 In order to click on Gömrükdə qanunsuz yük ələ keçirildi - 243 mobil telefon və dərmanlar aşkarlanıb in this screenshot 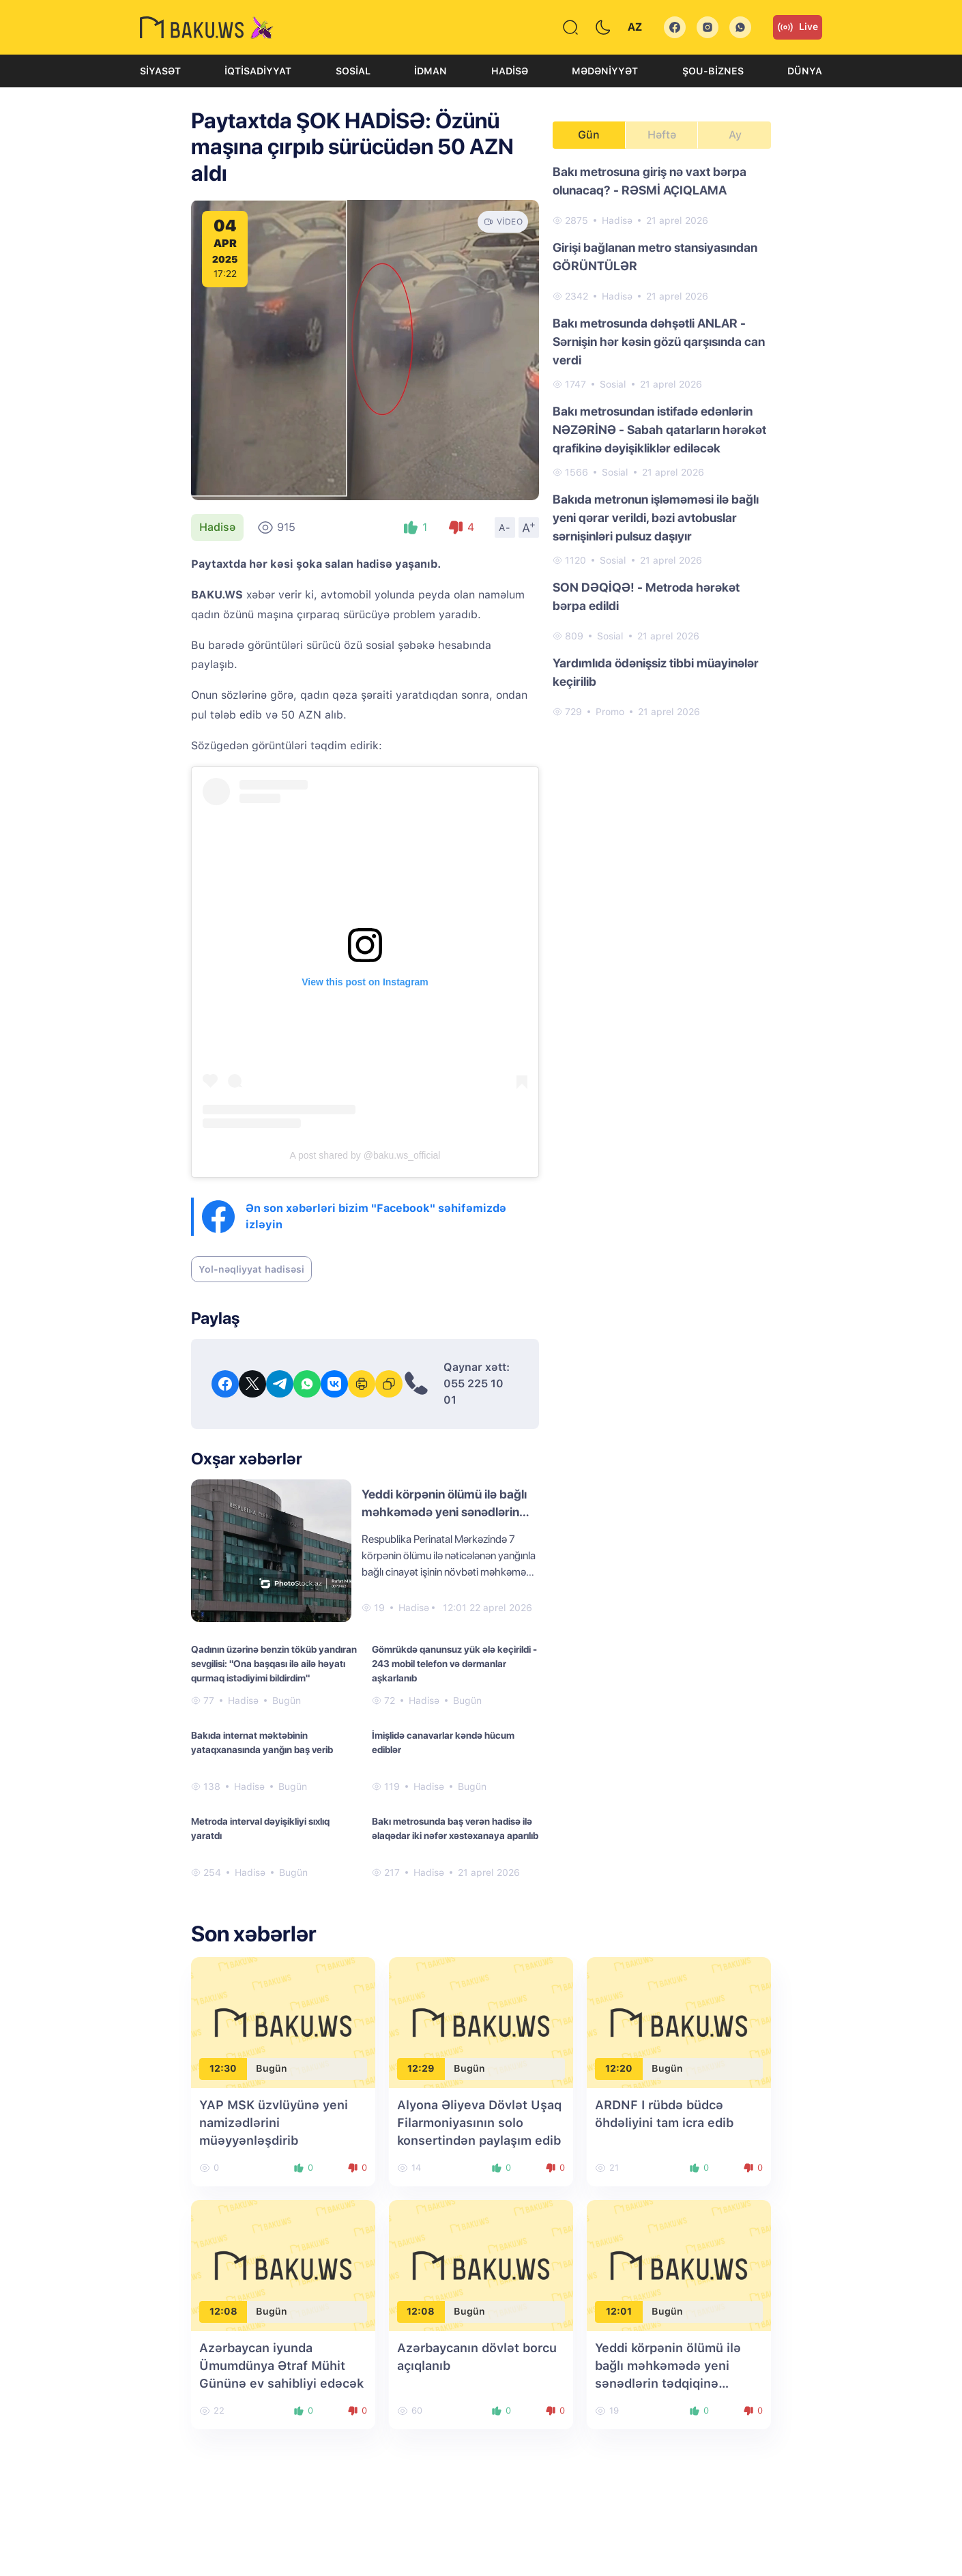, I will do `click(454, 1663)`.